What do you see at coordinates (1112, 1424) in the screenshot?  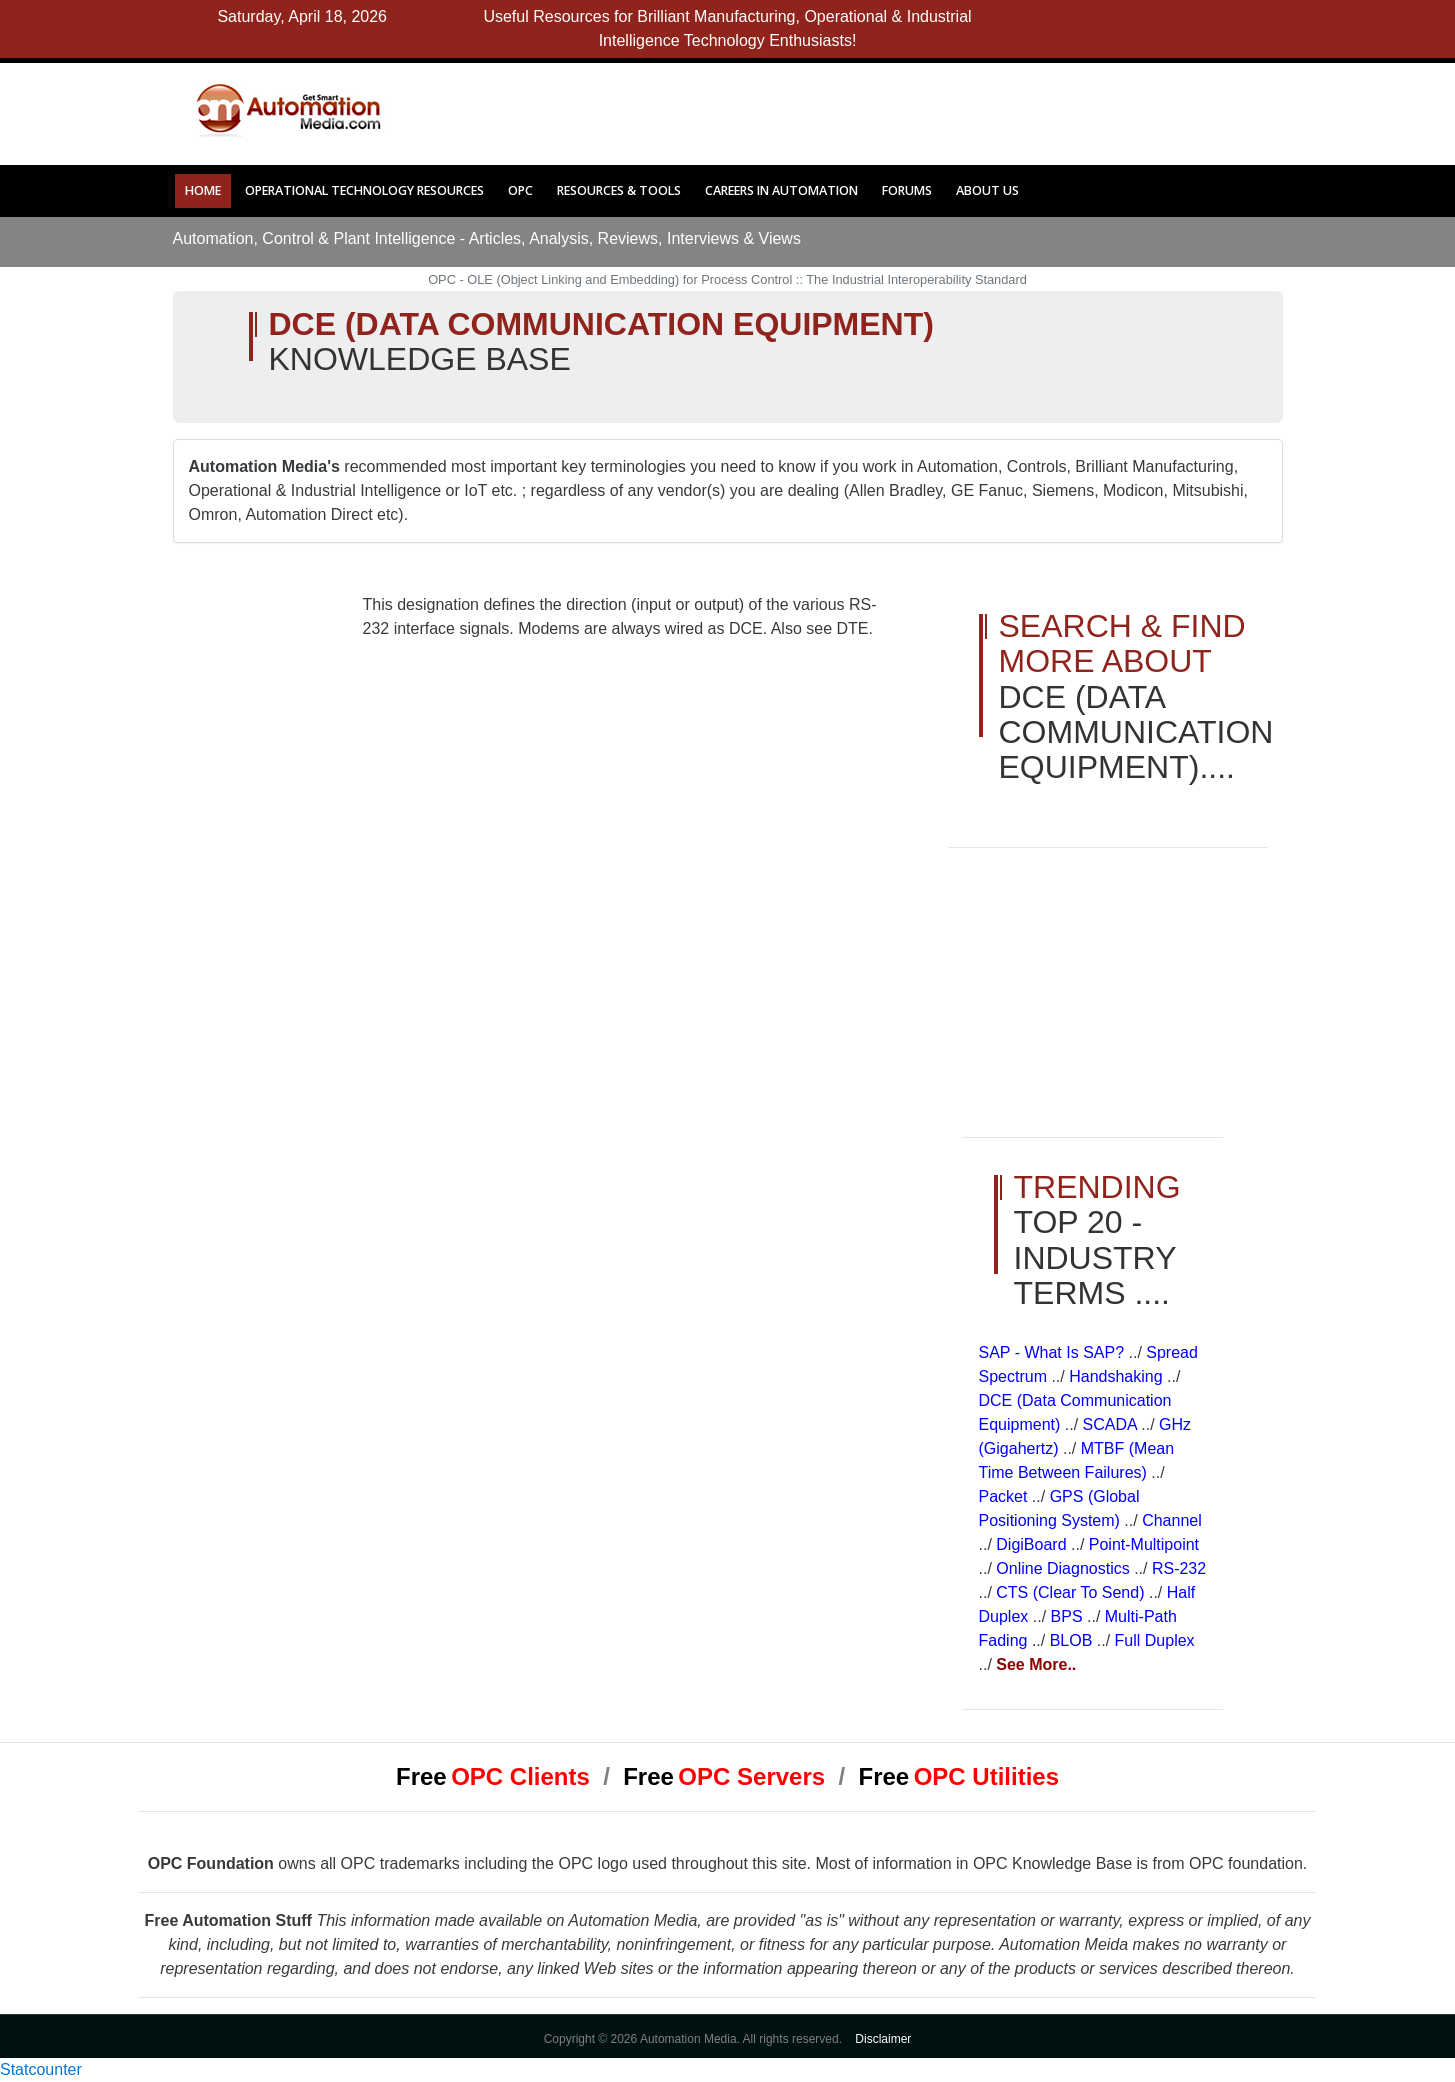 I see `SCADA` at bounding box center [1112, 1424].